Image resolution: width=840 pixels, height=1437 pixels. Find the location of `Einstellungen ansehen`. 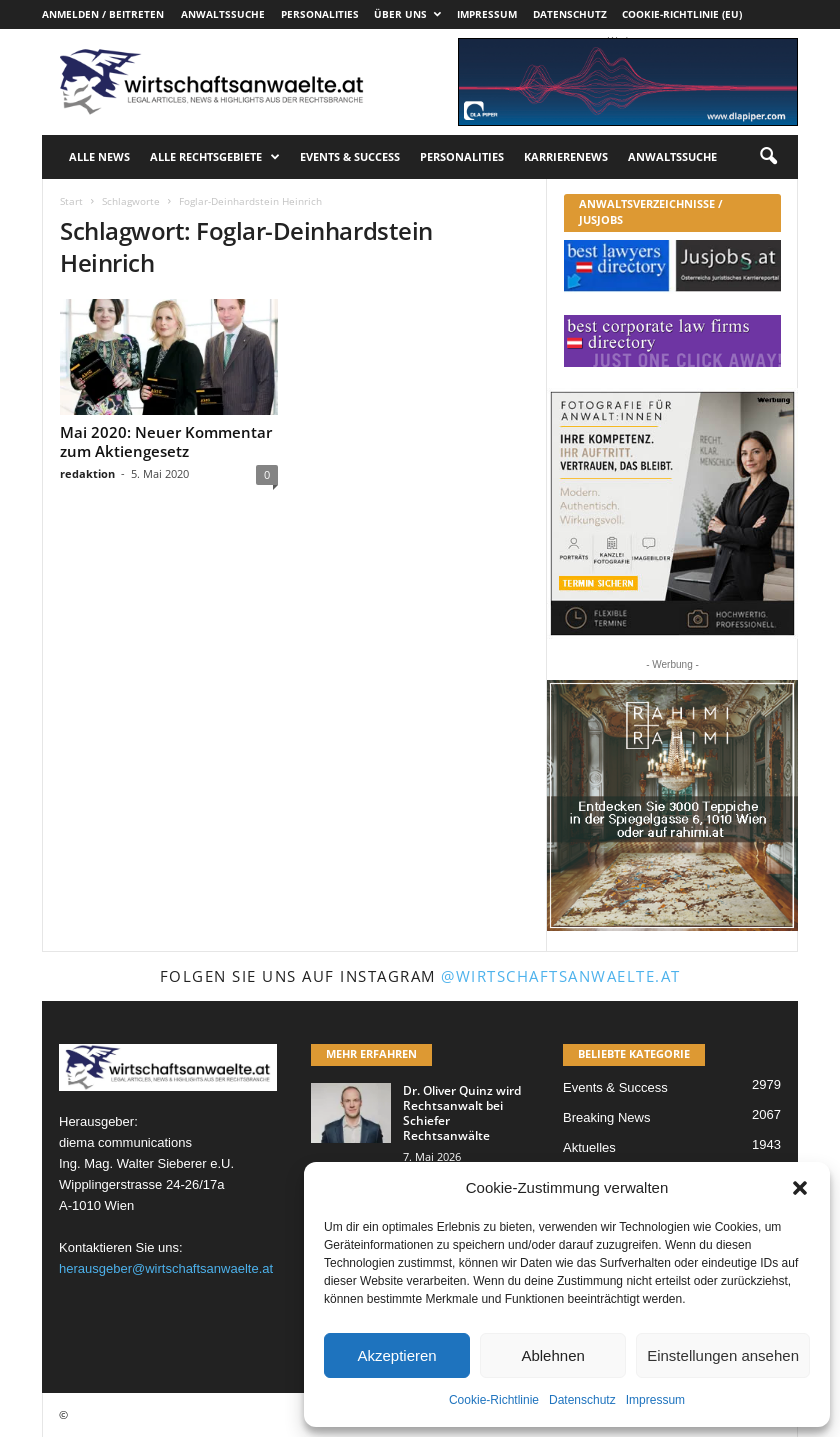

Einstellungen ansehen is located at coordinates (723, 1355).